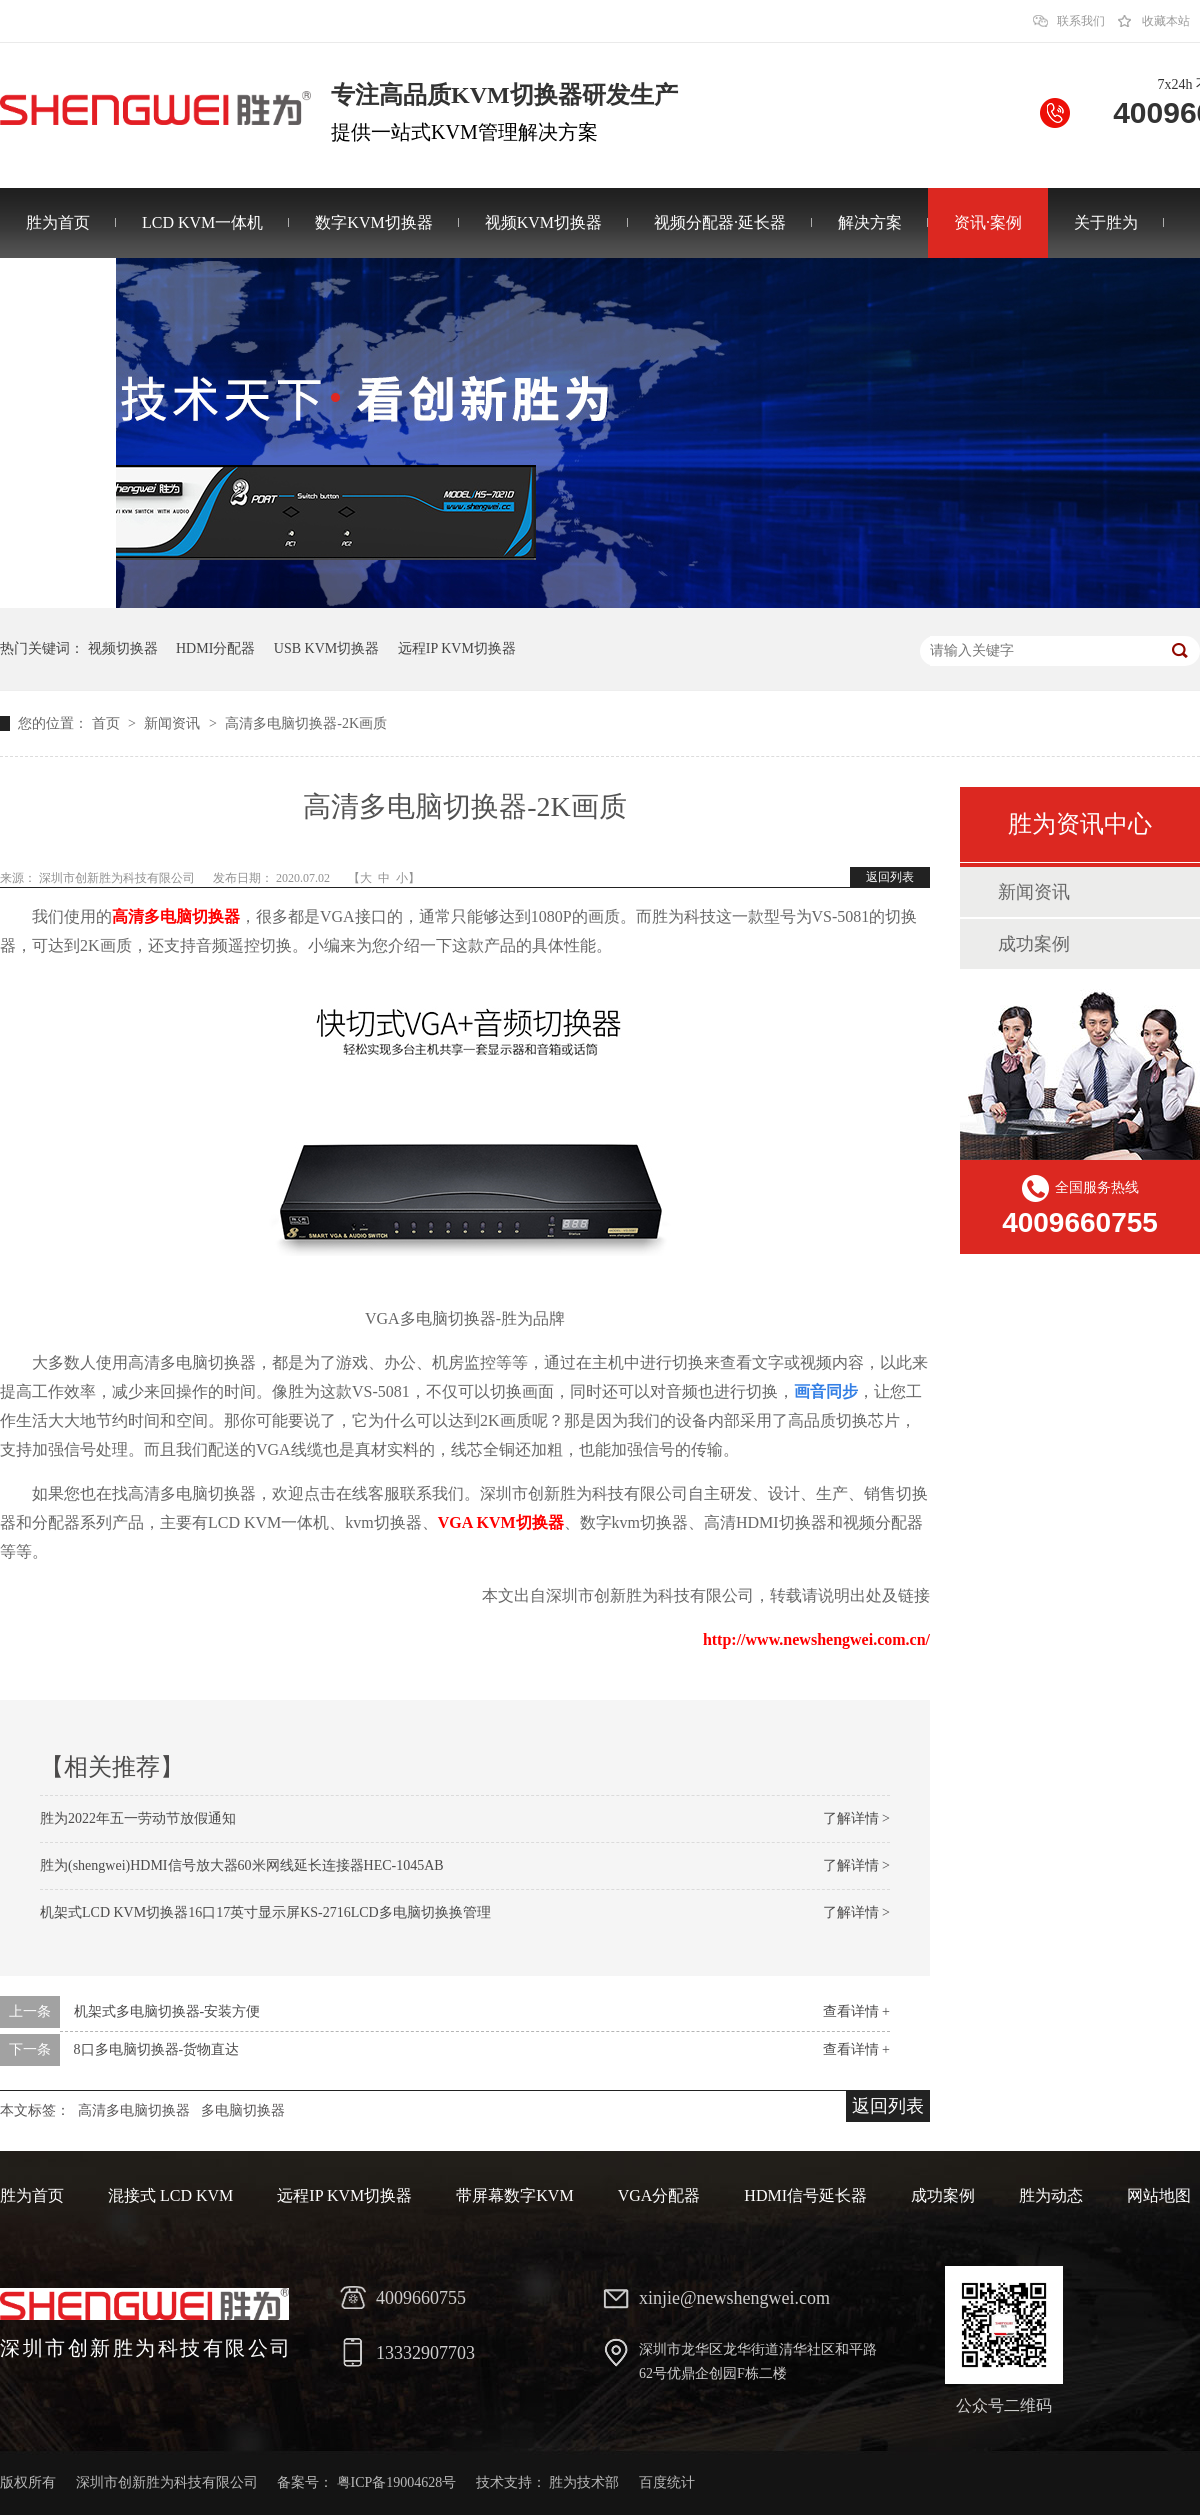 This screenshot has width=1200, height=2515. What do you see at coordinates (326, 648) in the screenshot?
I see `USB KVM切换器` at bounding box center [326, 648].